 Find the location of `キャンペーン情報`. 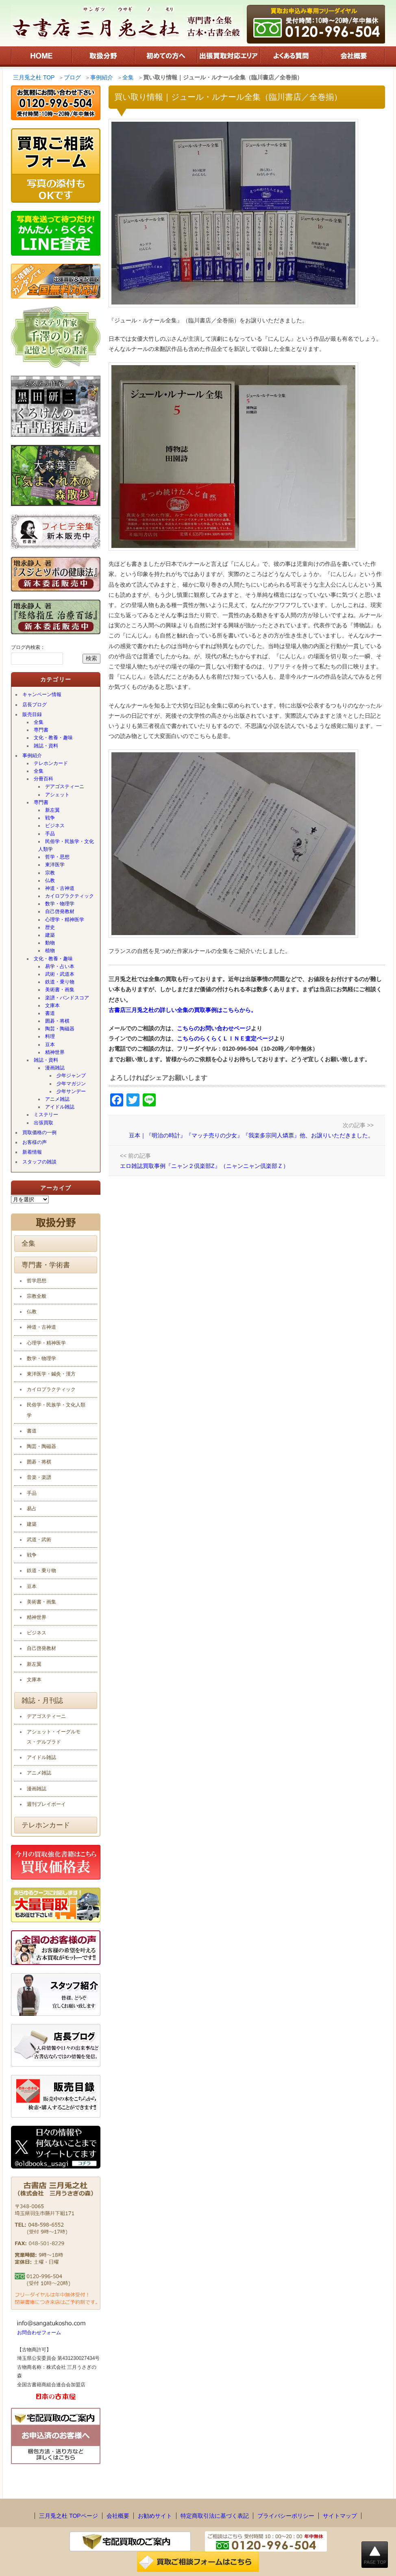

キャンペーン情報 is located at coordinates (41, 694).